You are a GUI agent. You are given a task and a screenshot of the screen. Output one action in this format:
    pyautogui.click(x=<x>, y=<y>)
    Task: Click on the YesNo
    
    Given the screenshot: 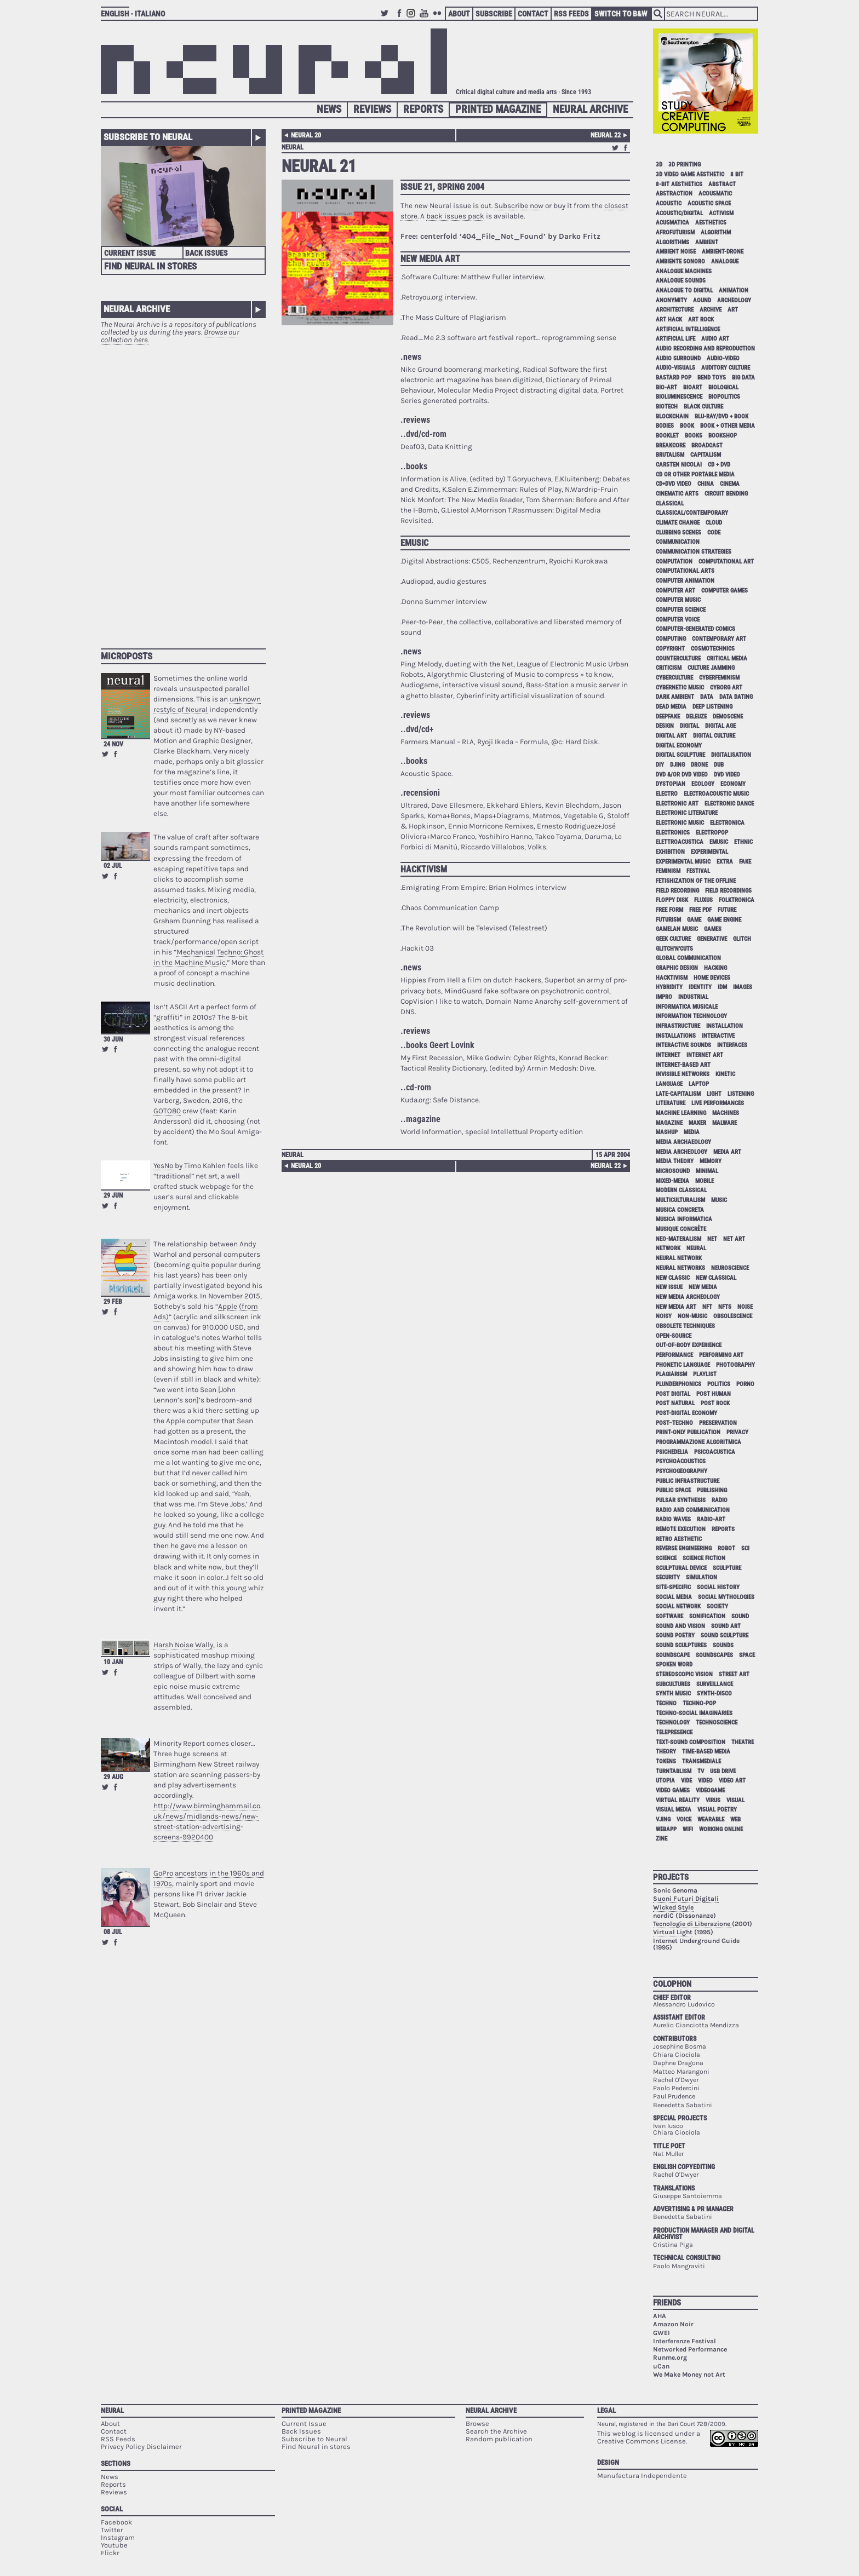 What is the action you would take?
    pyautogui.click(x=163, y=1166)
    